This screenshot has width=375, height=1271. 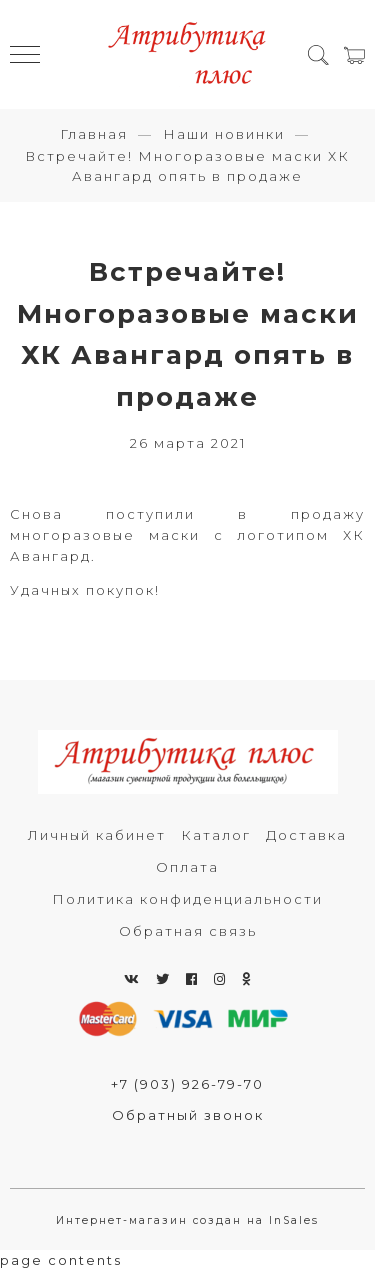 I want to click on Обратная связь, so click(x=188, y=931).